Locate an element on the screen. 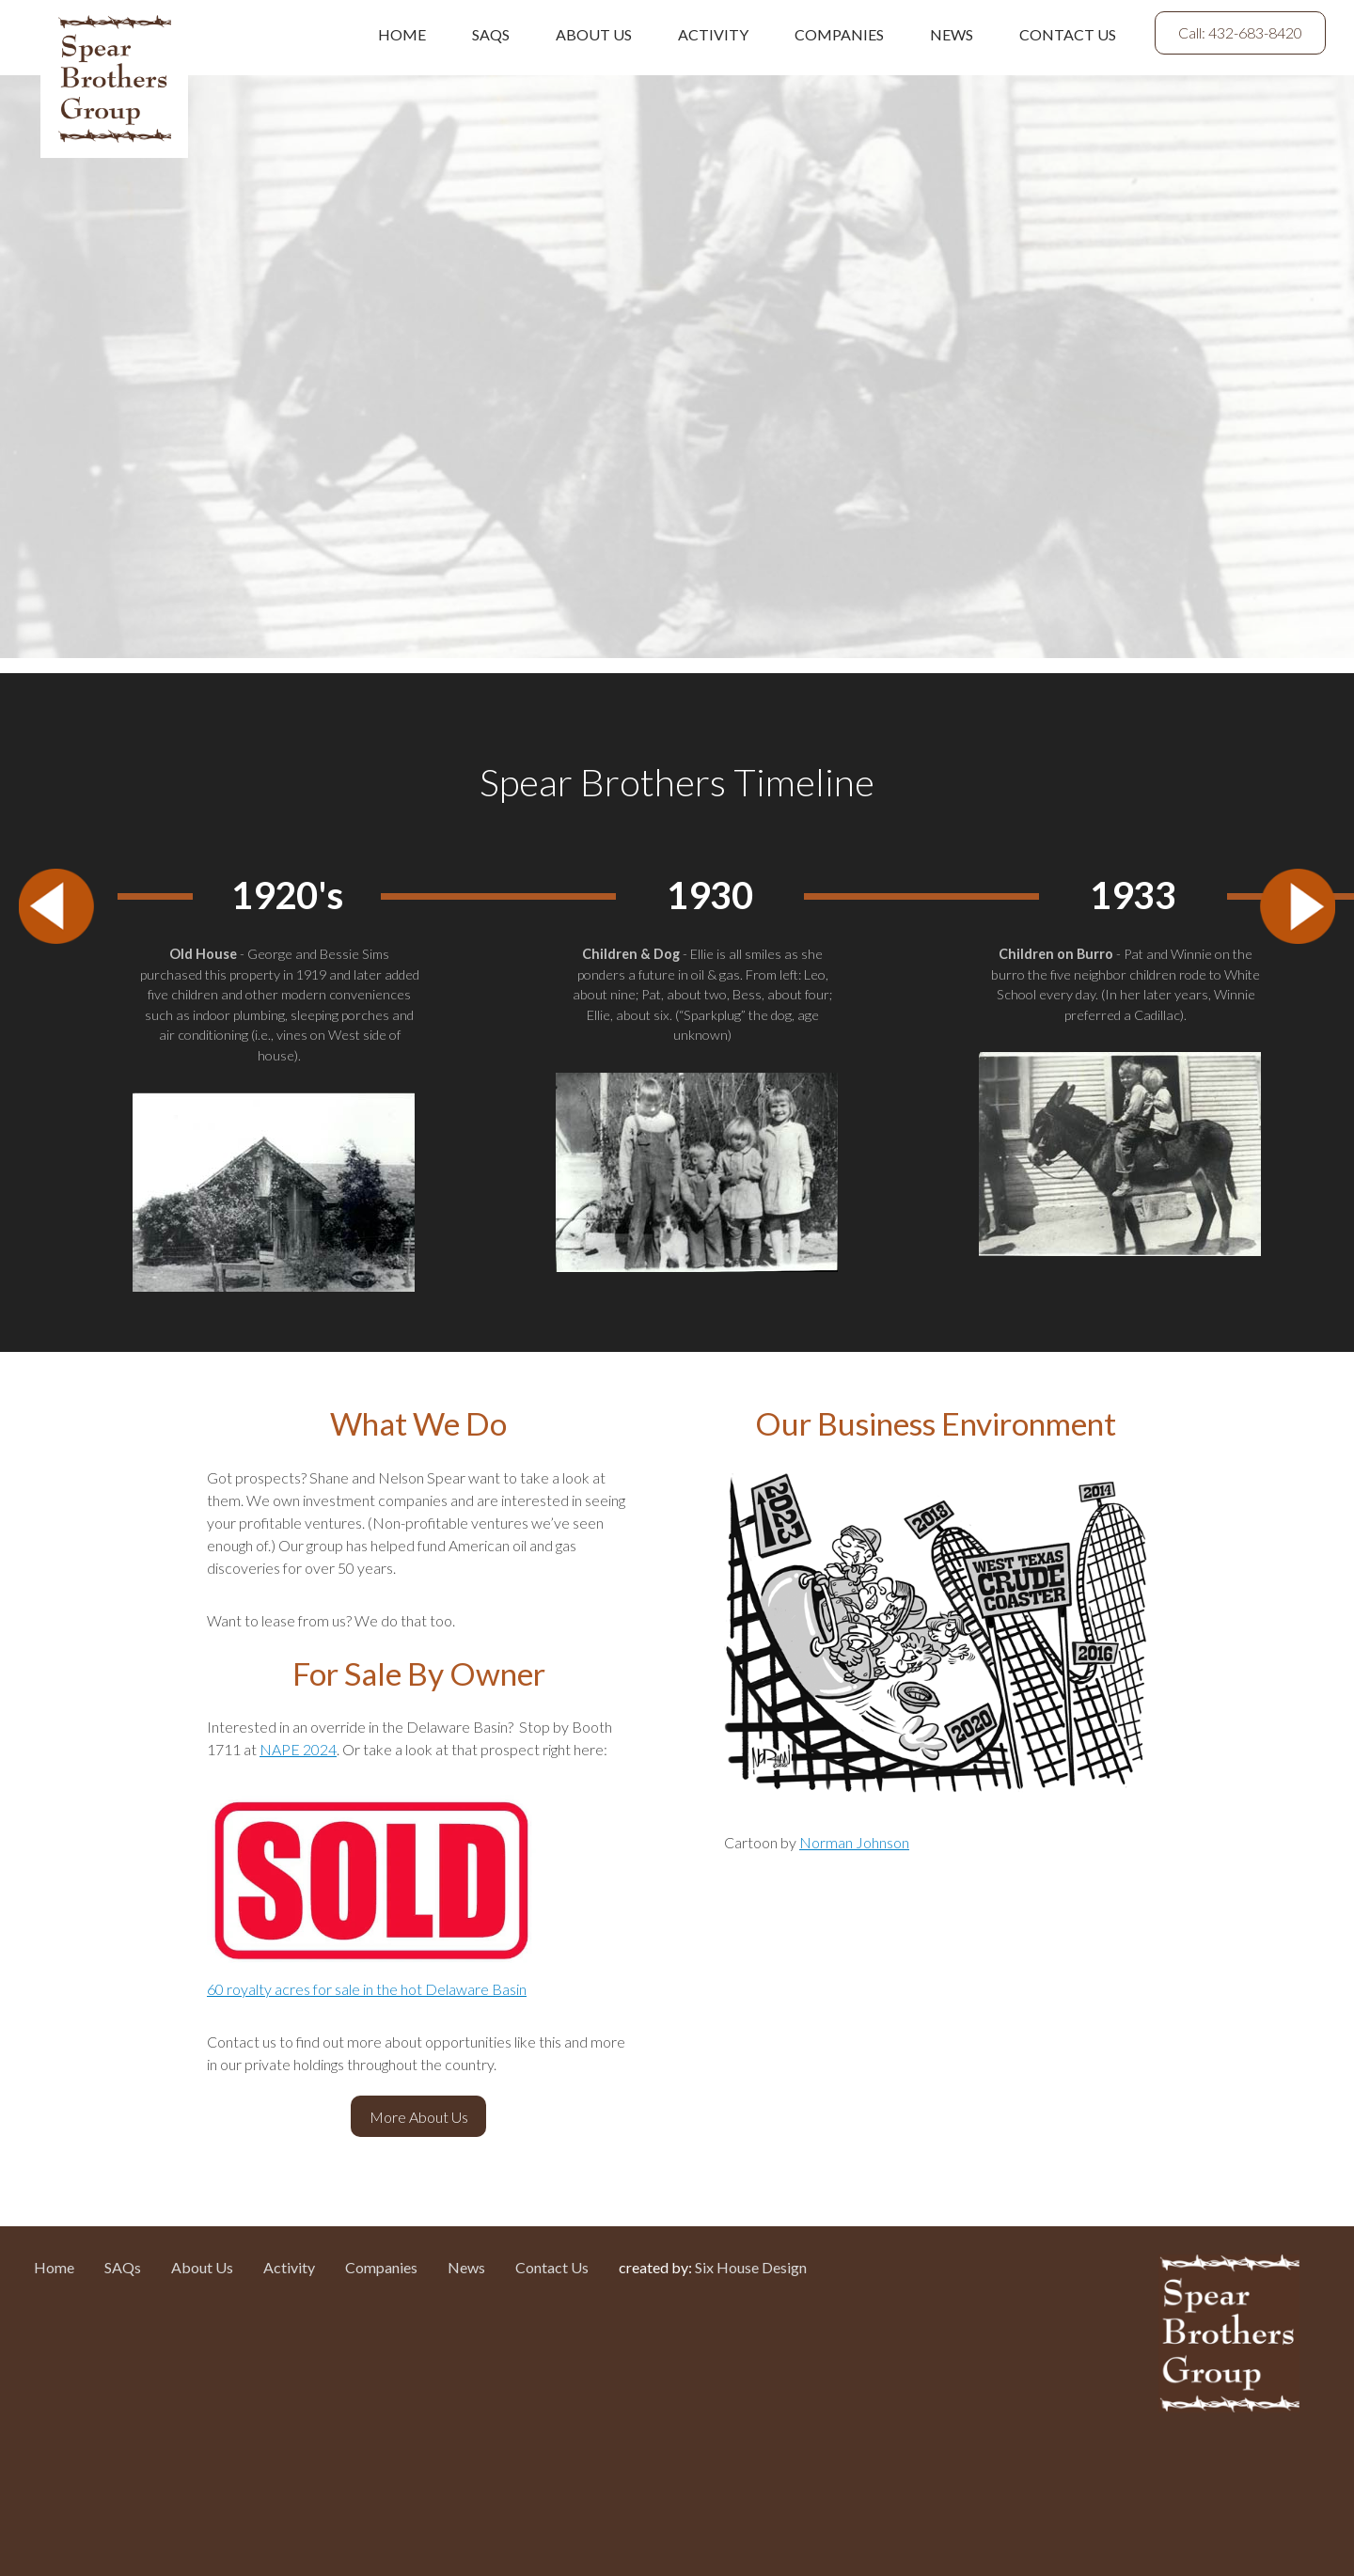 The width and height of the screenshot is (1354, 2576). More About Us is located at coordinates (419, 2117).